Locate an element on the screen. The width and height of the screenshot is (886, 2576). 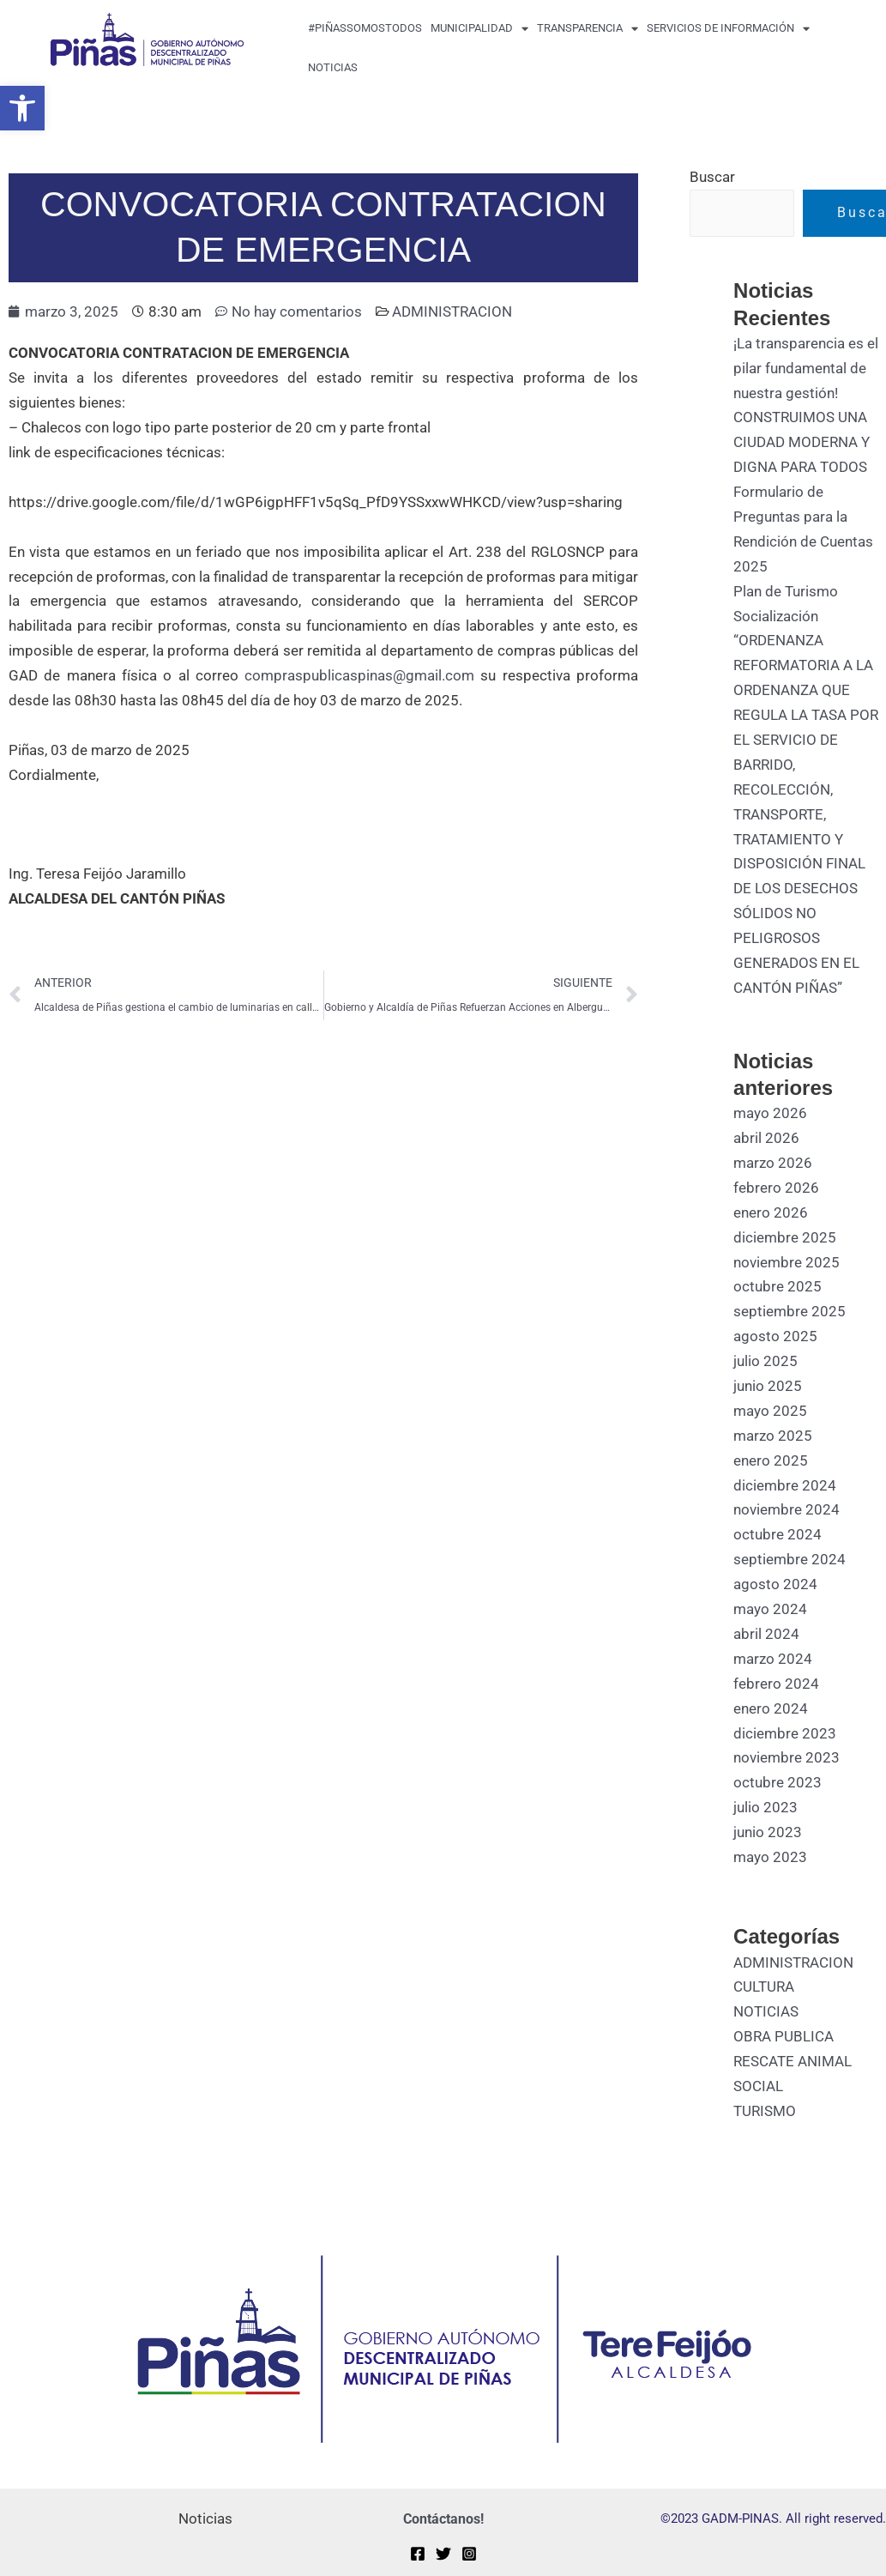
transparencia is located at coordinates (587, 29).